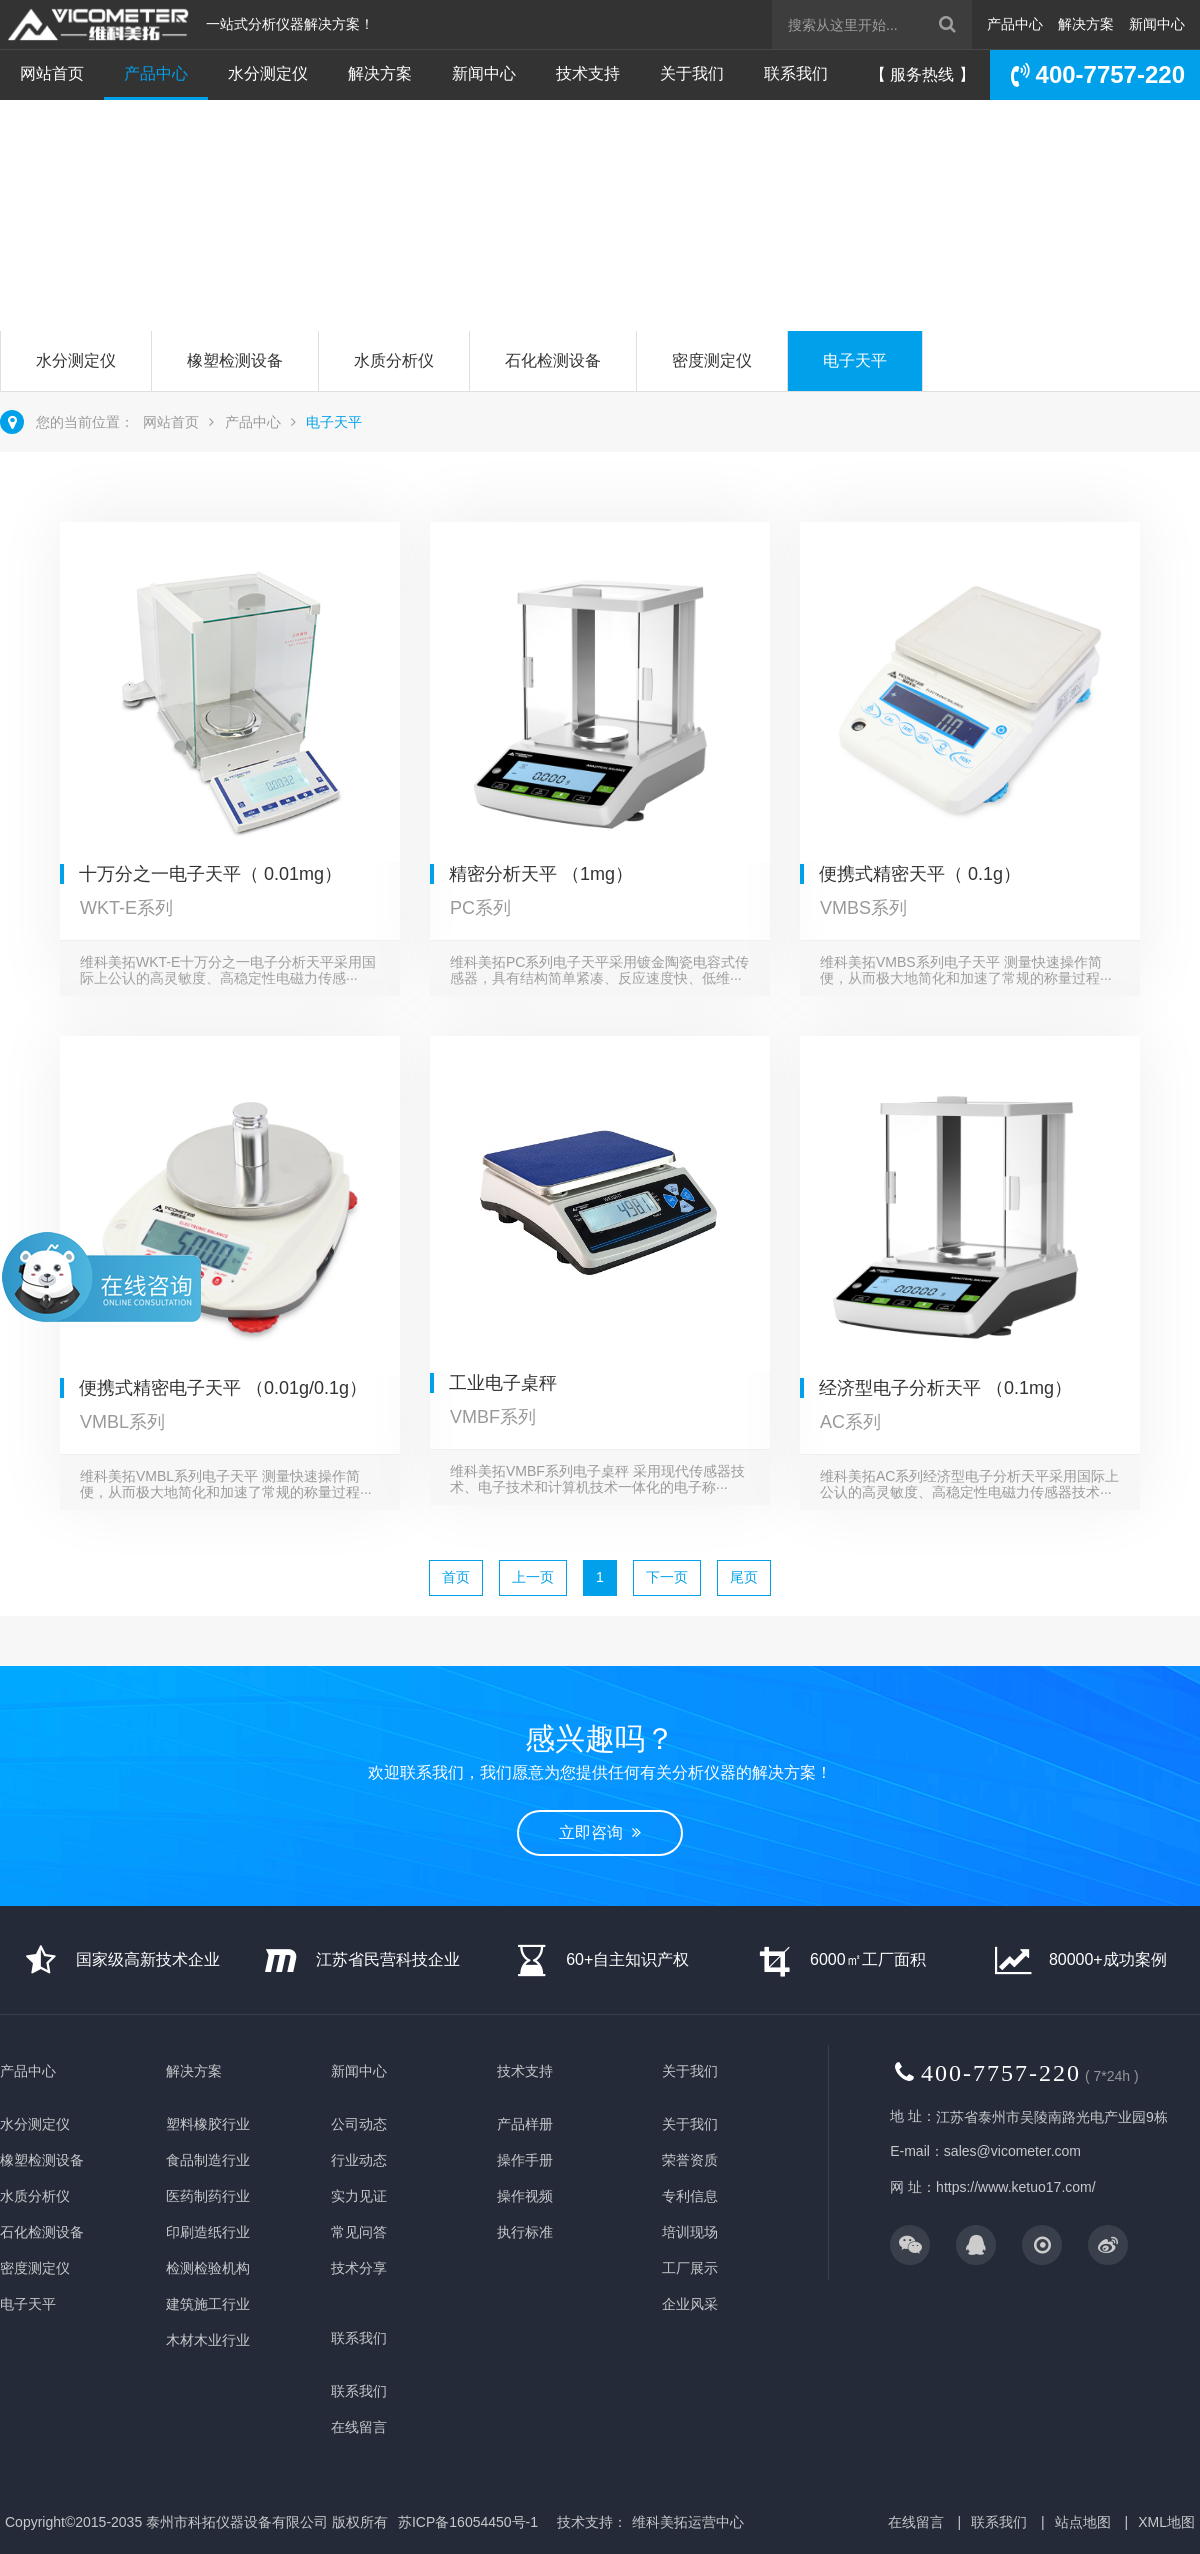 This screenshot has height=2554, width=1200. What do you see at coordinates (1166, 2522) in the screenshot?
I see `XML地图` at bounding box center [1166, 2522].